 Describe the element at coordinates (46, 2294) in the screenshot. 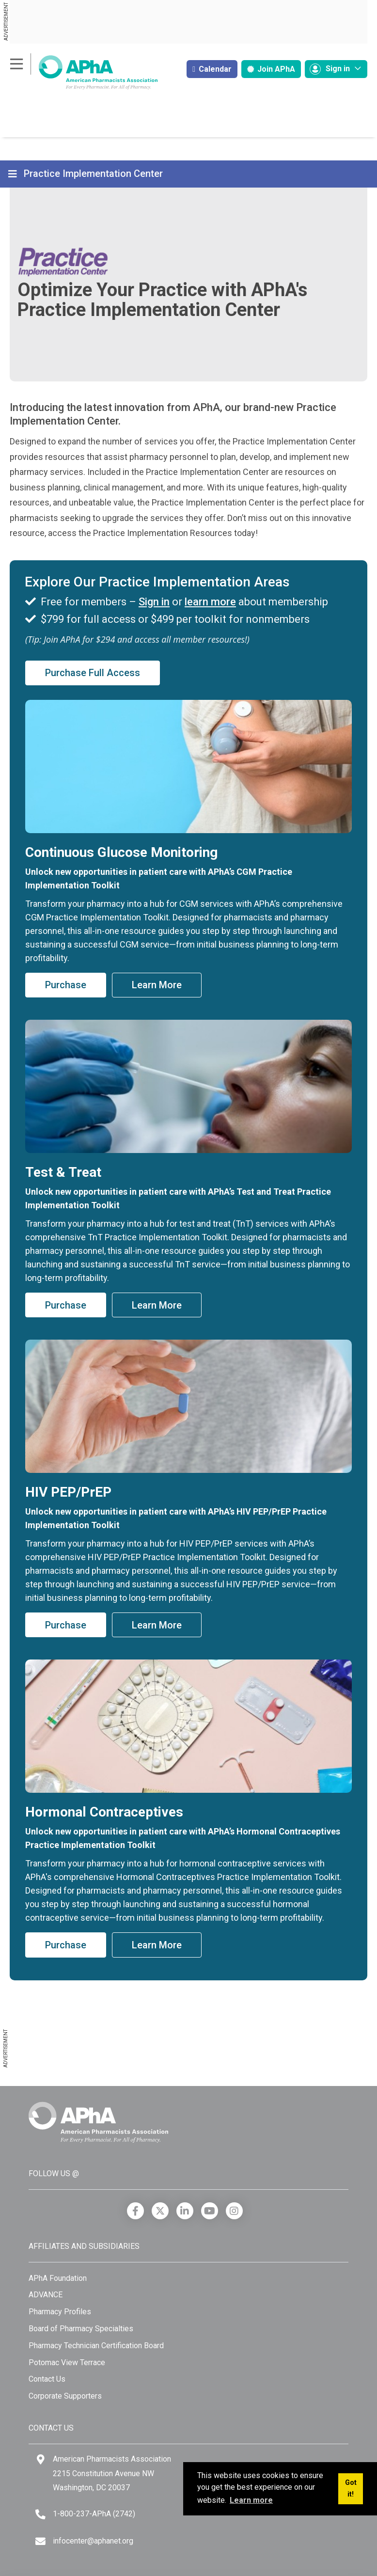

I see `ADVANCE` at that location.